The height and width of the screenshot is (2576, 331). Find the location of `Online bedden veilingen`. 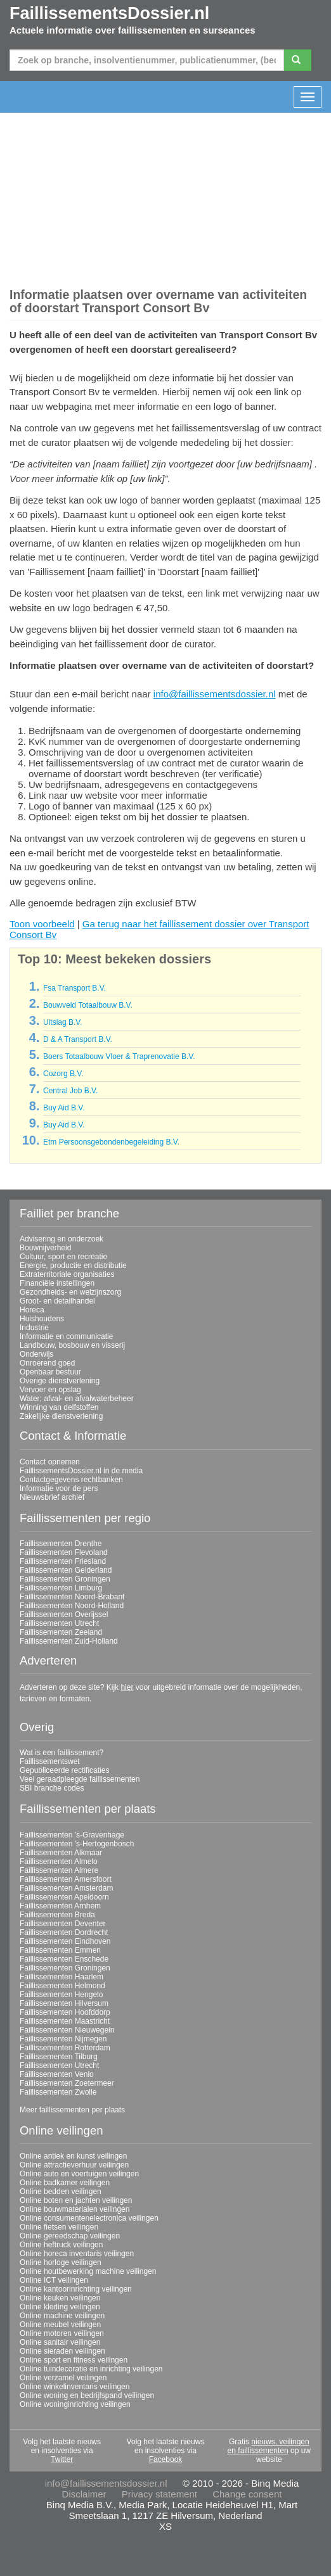

Online bedden veilingen is located at coordinates (60, 2191).